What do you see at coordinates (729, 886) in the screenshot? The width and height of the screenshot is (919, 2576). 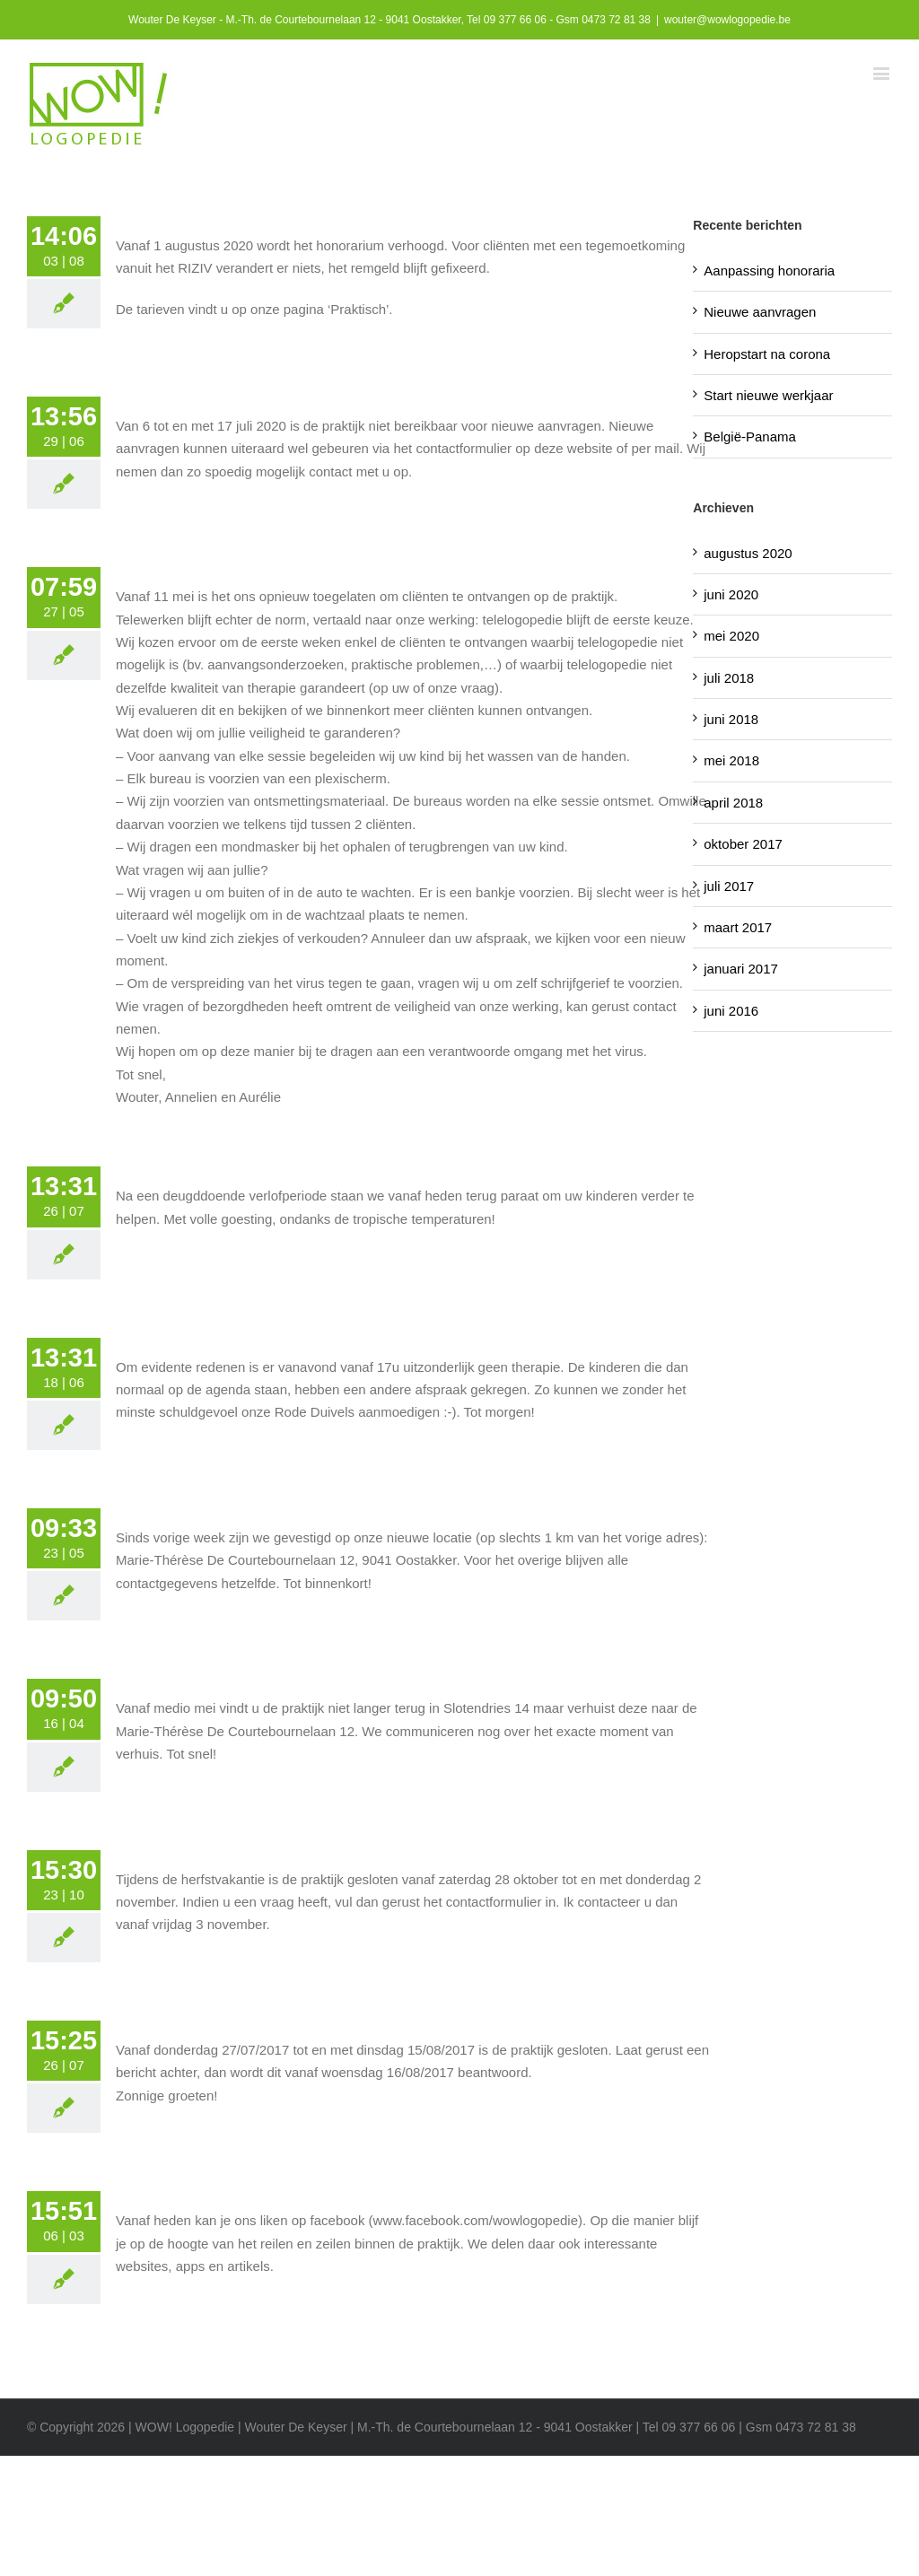 I see `juli 2017` at bounding box center [729, 886].